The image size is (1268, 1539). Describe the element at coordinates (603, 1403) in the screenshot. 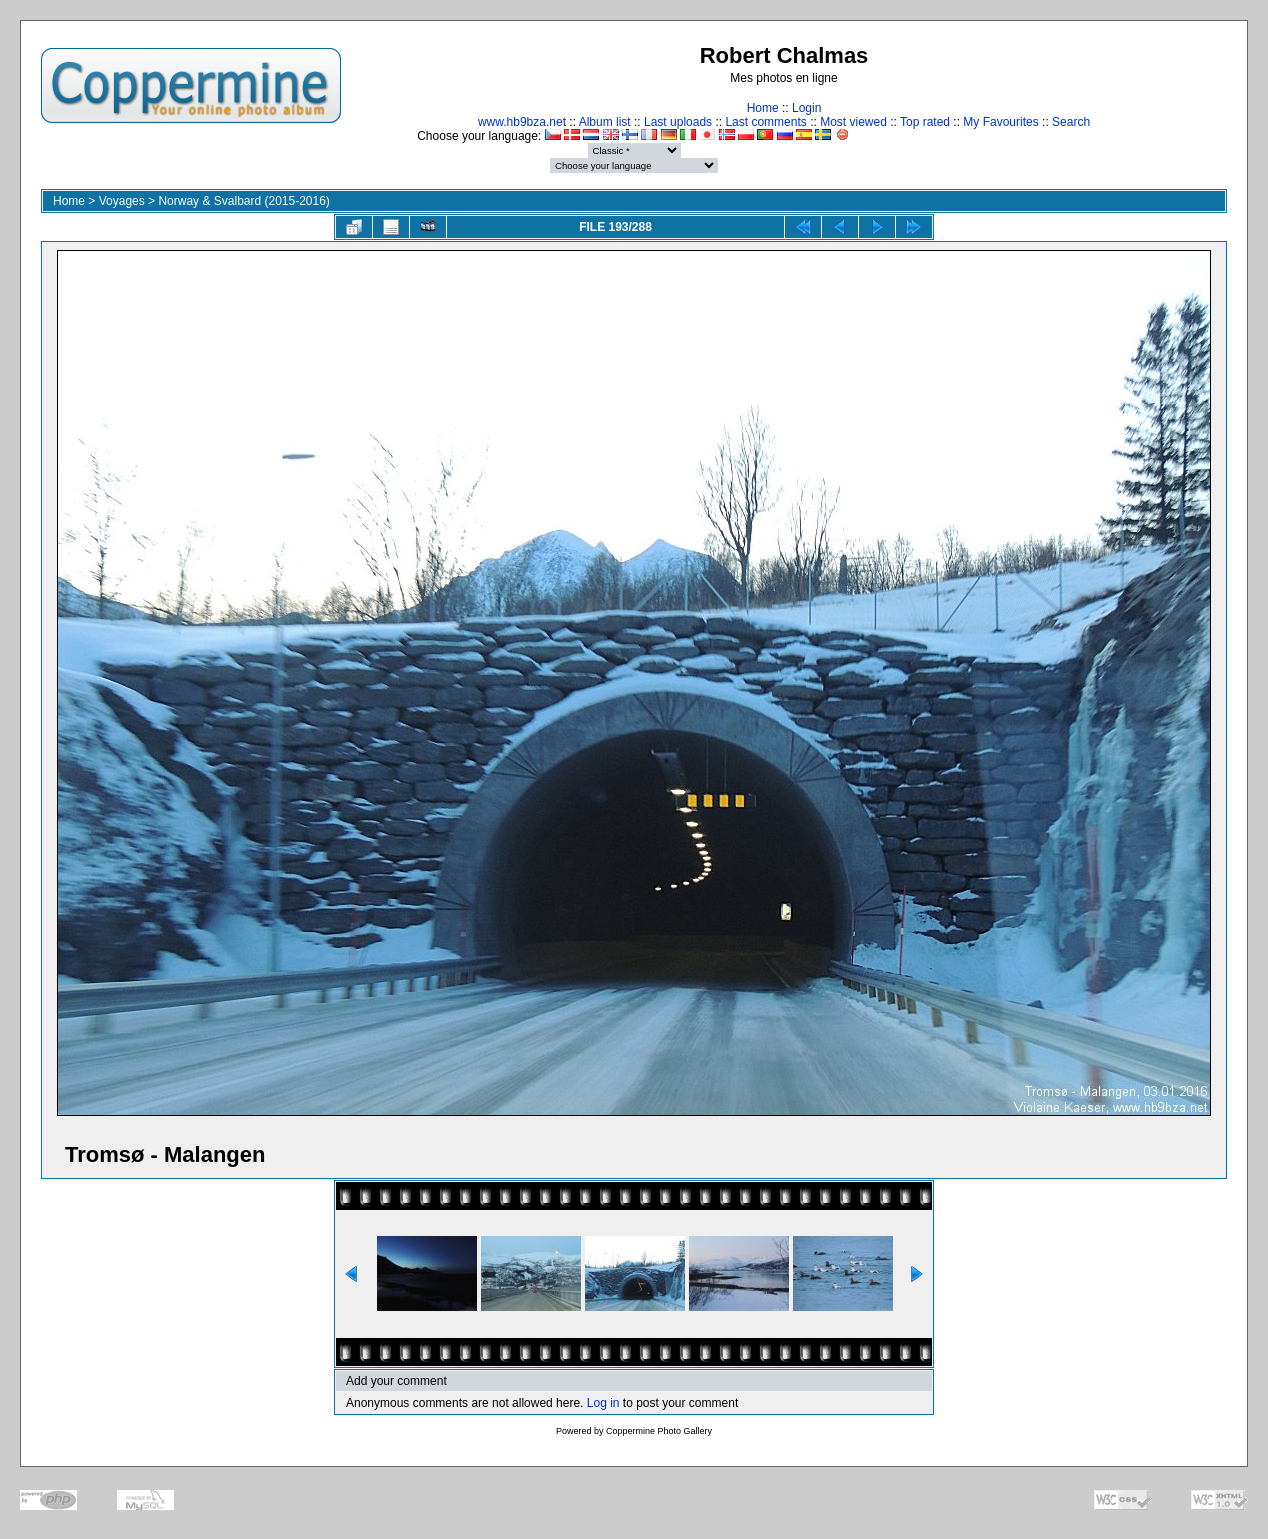

I see `Log in` at that location.